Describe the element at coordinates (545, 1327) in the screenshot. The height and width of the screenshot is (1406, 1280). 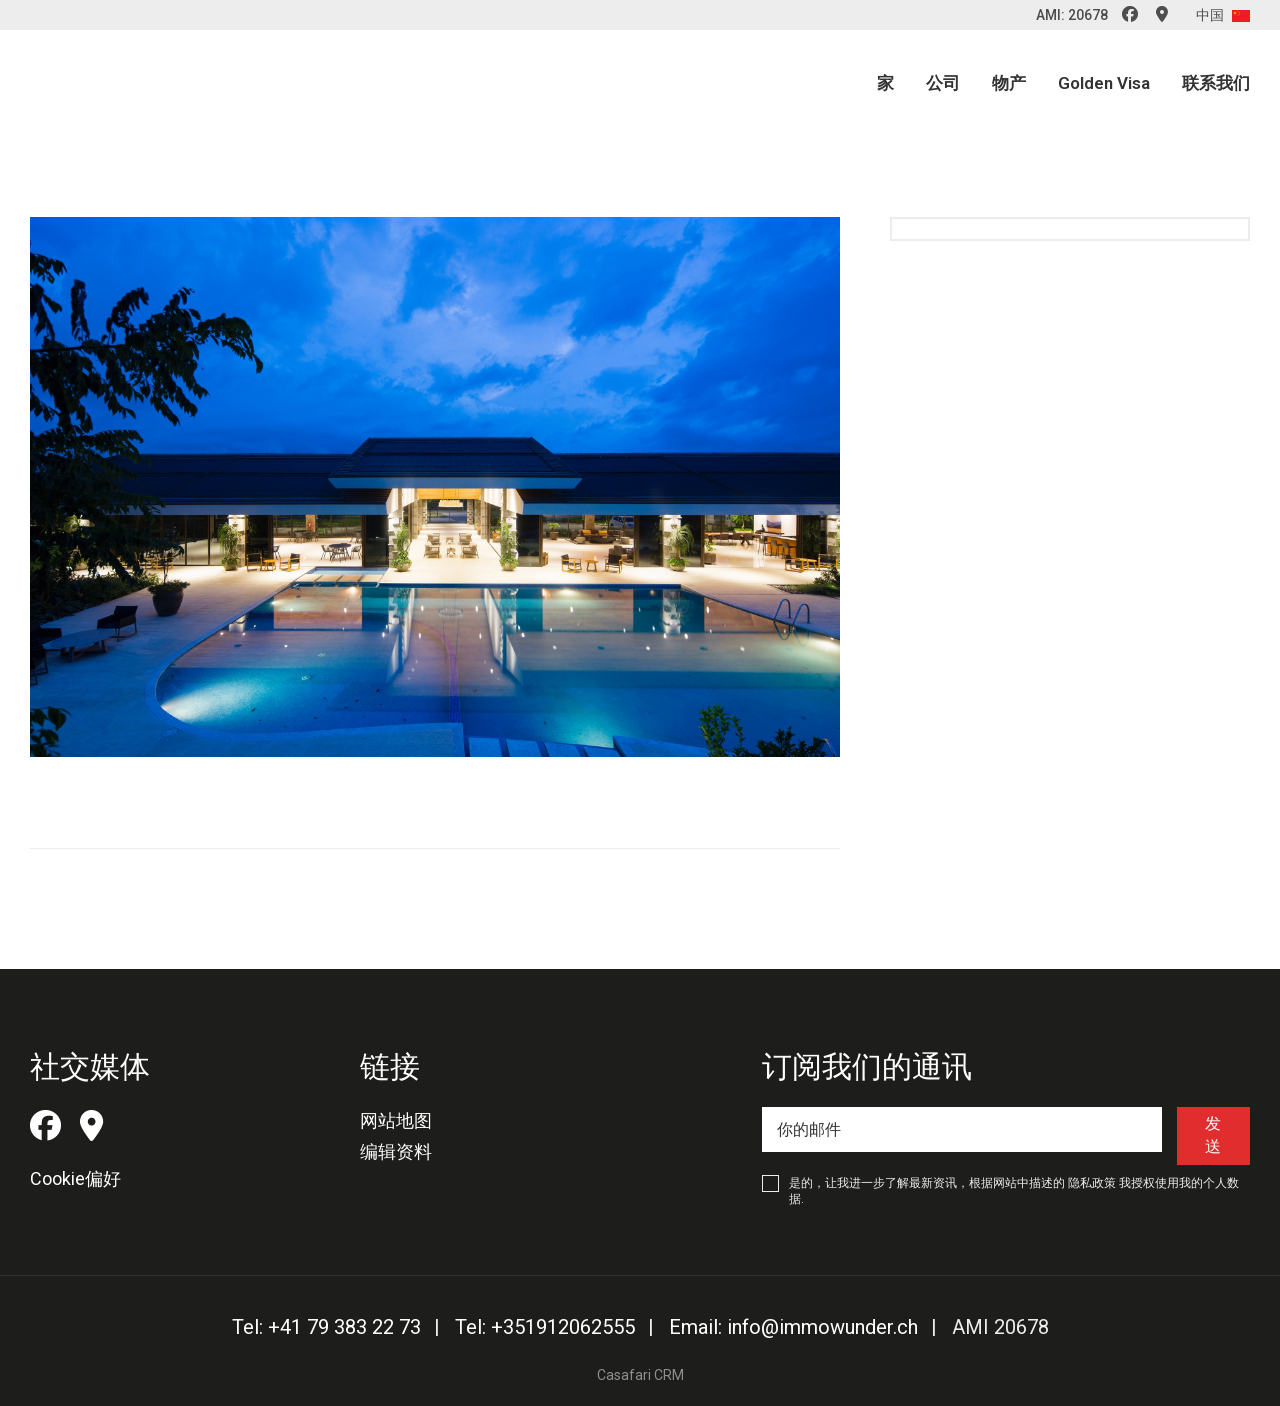
I see `Tel: +351912062555` at that location.